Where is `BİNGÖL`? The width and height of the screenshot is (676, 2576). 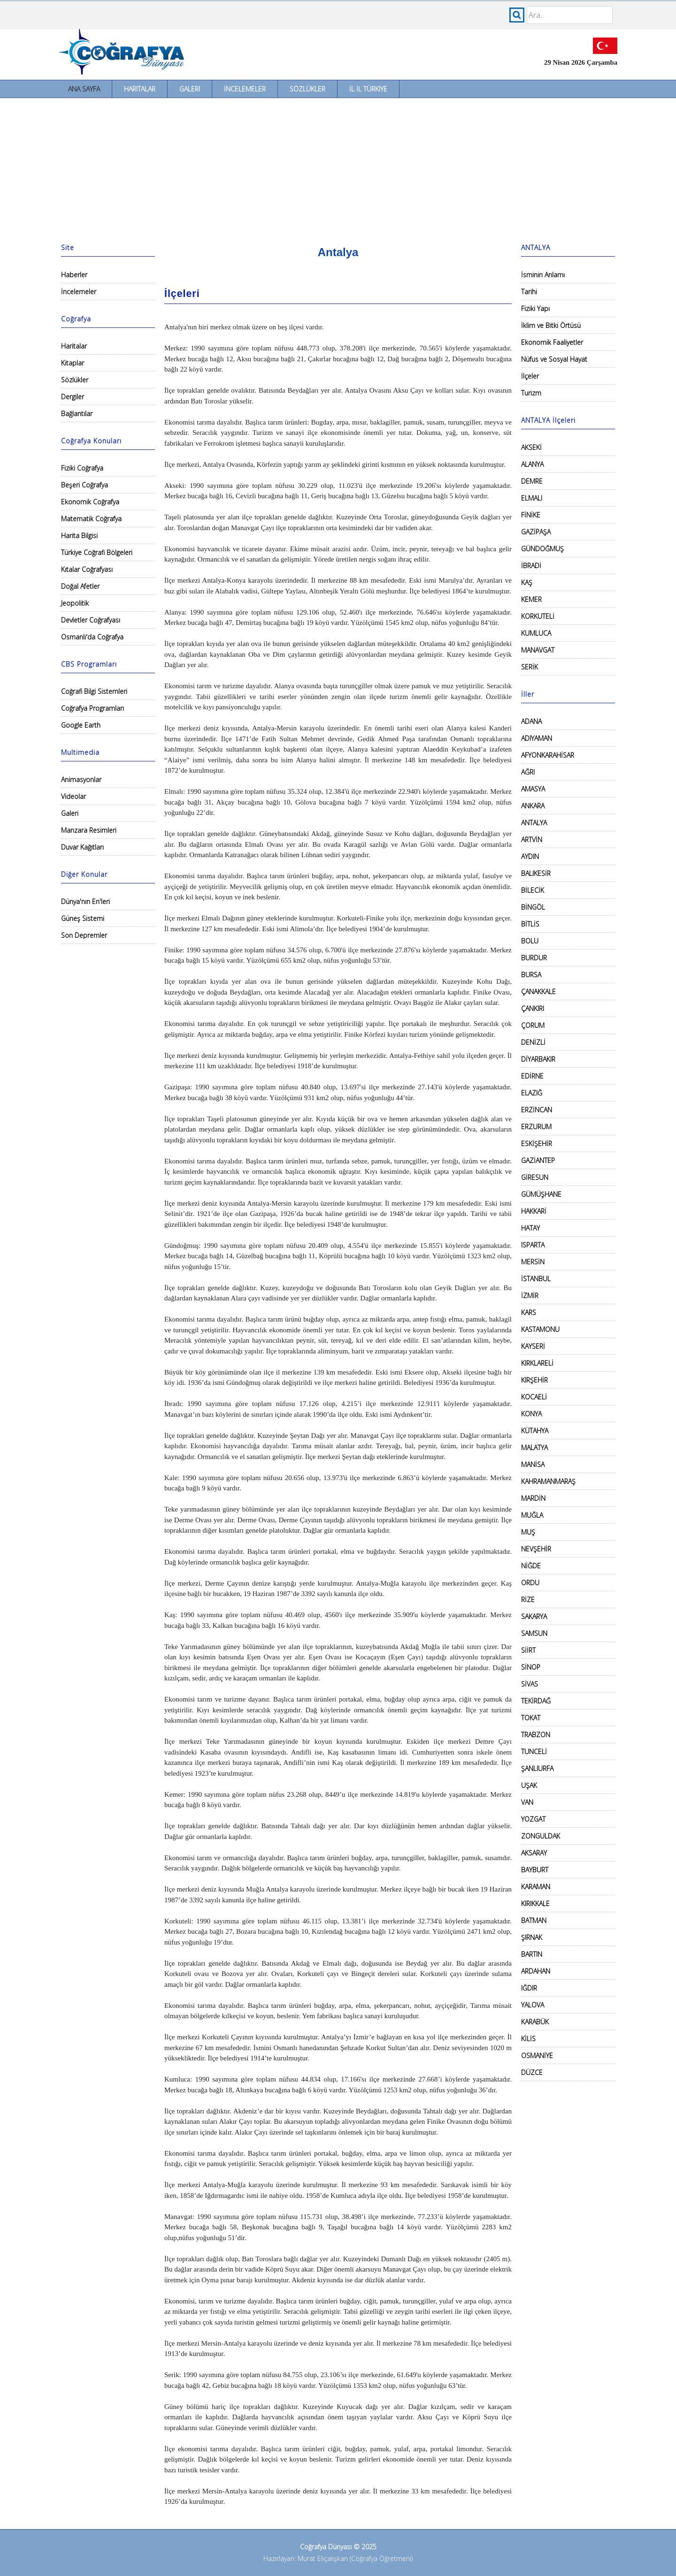
BİNGÖL is located at coordinates (533, 907).